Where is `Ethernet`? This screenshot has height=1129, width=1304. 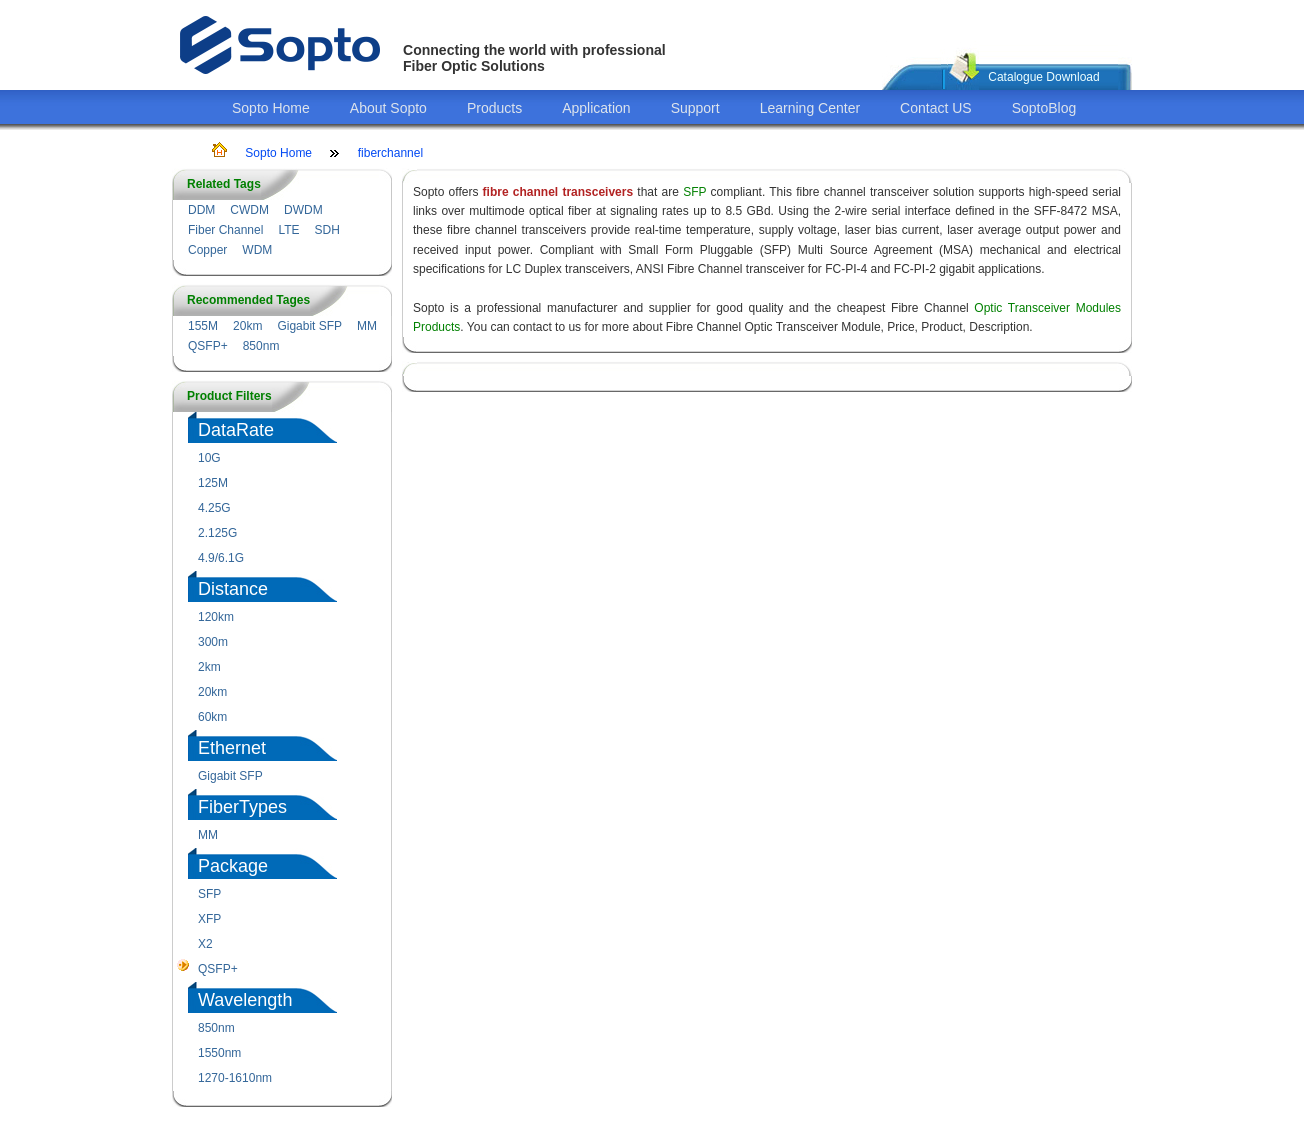 Ethernet is located at coordinates (232, 748).